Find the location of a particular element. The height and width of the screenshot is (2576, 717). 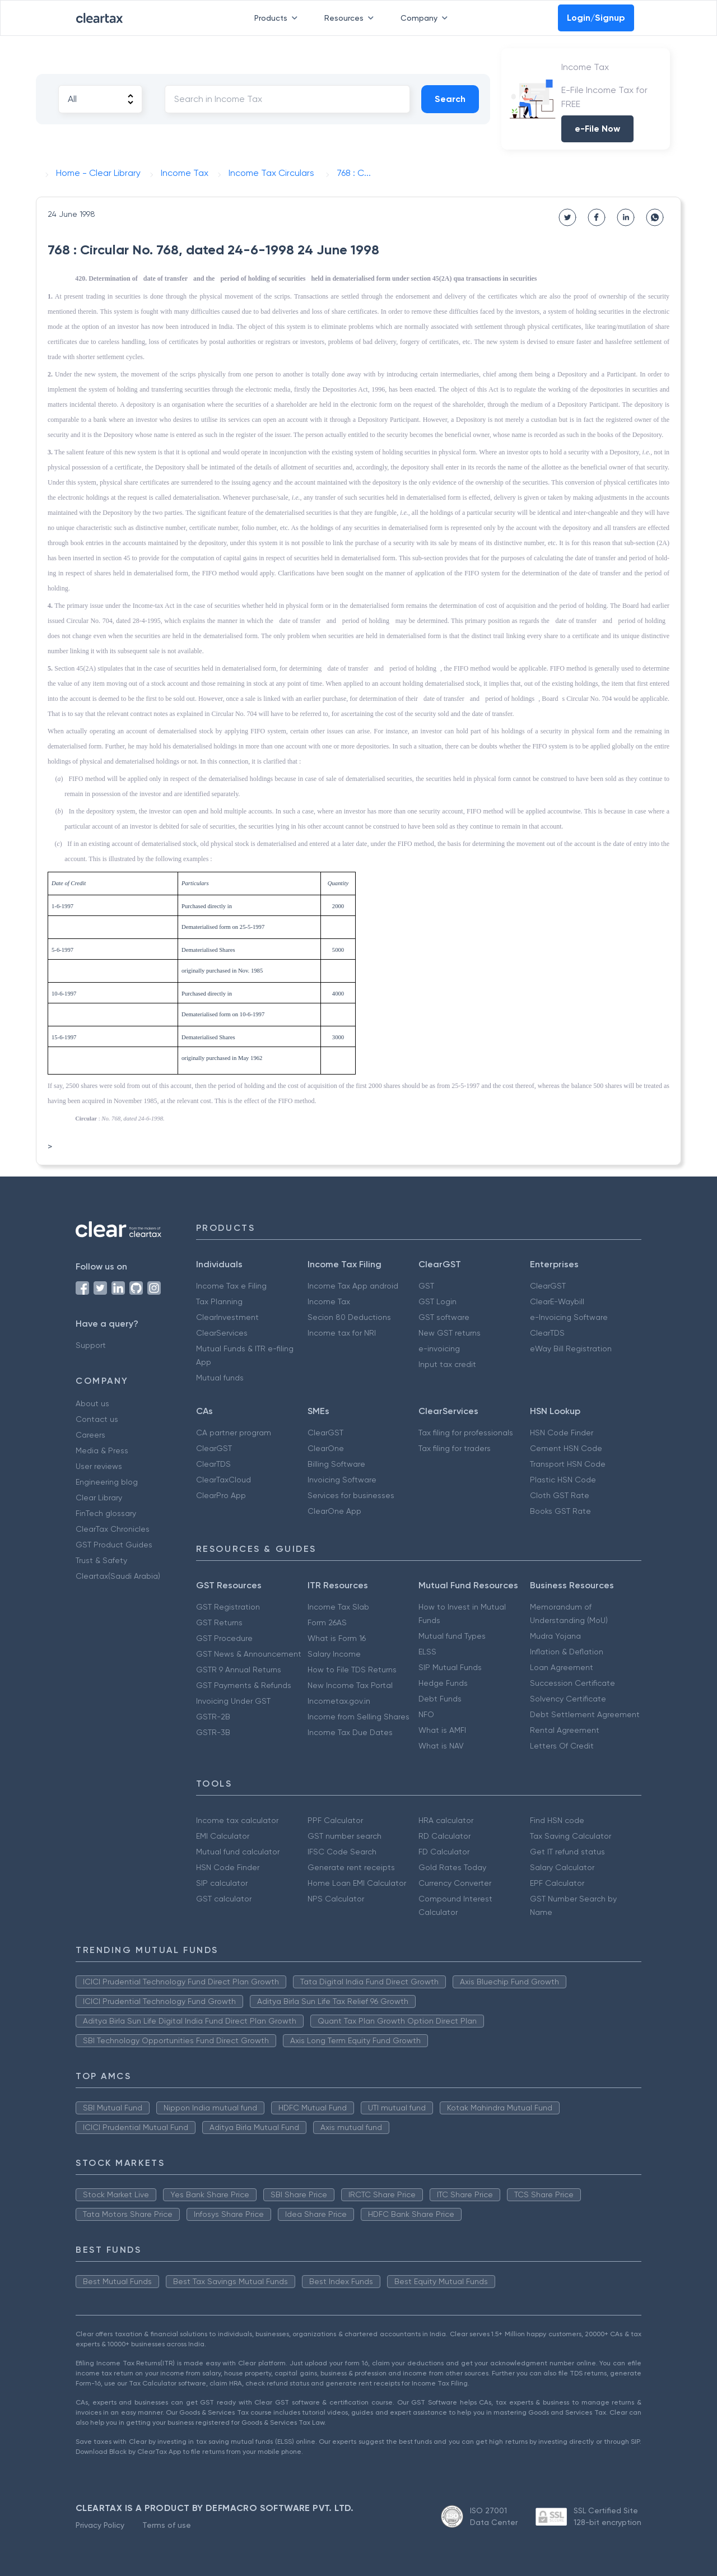

ClearE-Waybill is located at coordinates (557, 1301).